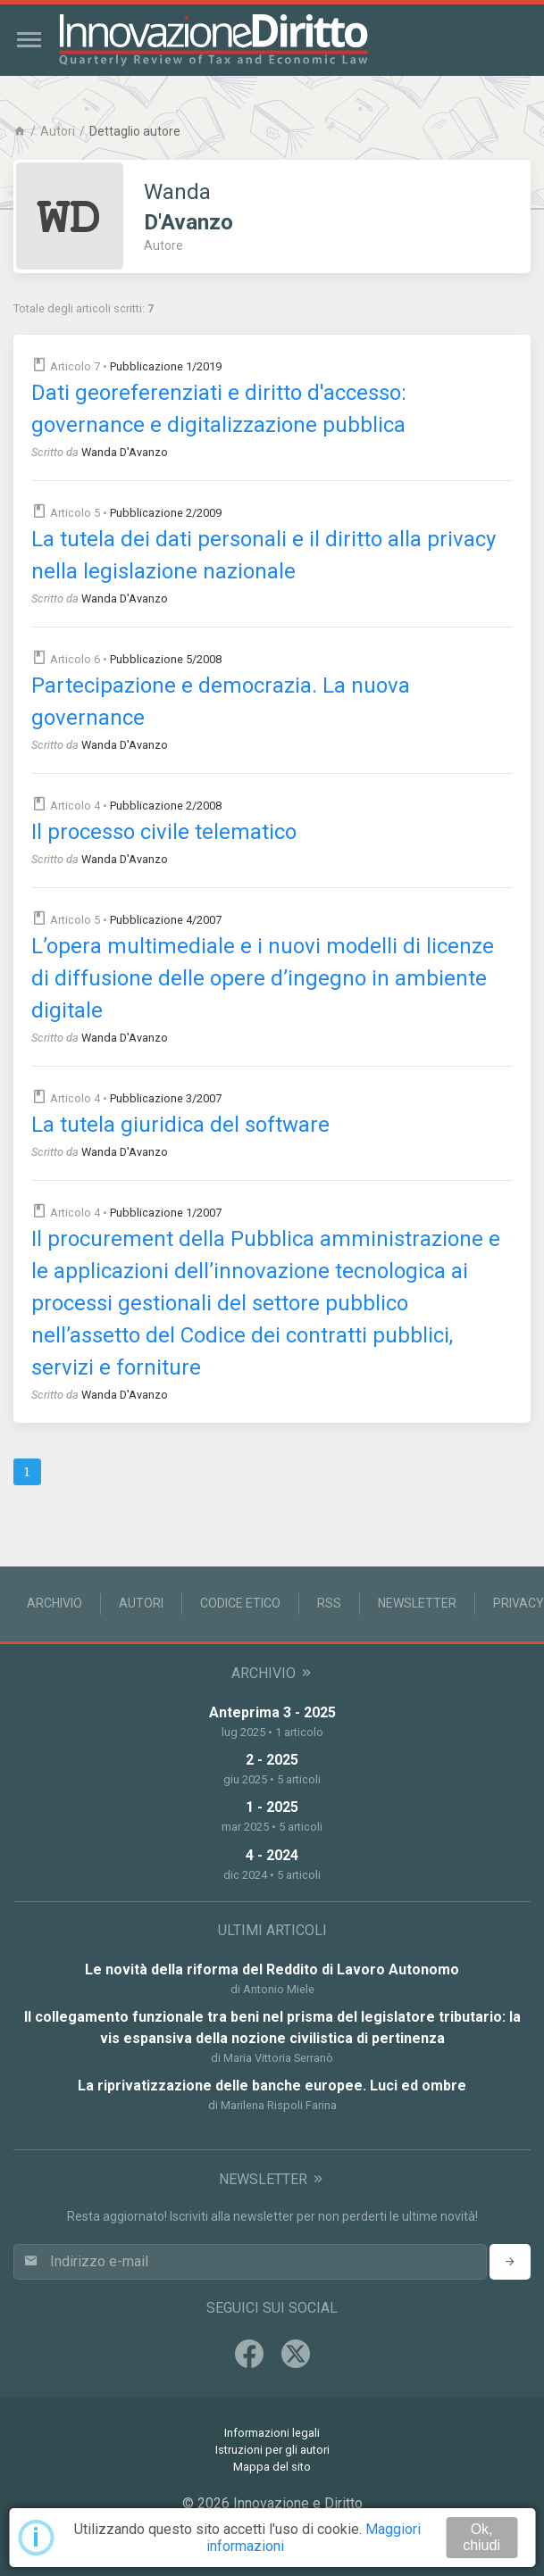 This screenshot has width=544, height=2576. I want to click on Pubblicazione 1/2019, so click(166, 366).